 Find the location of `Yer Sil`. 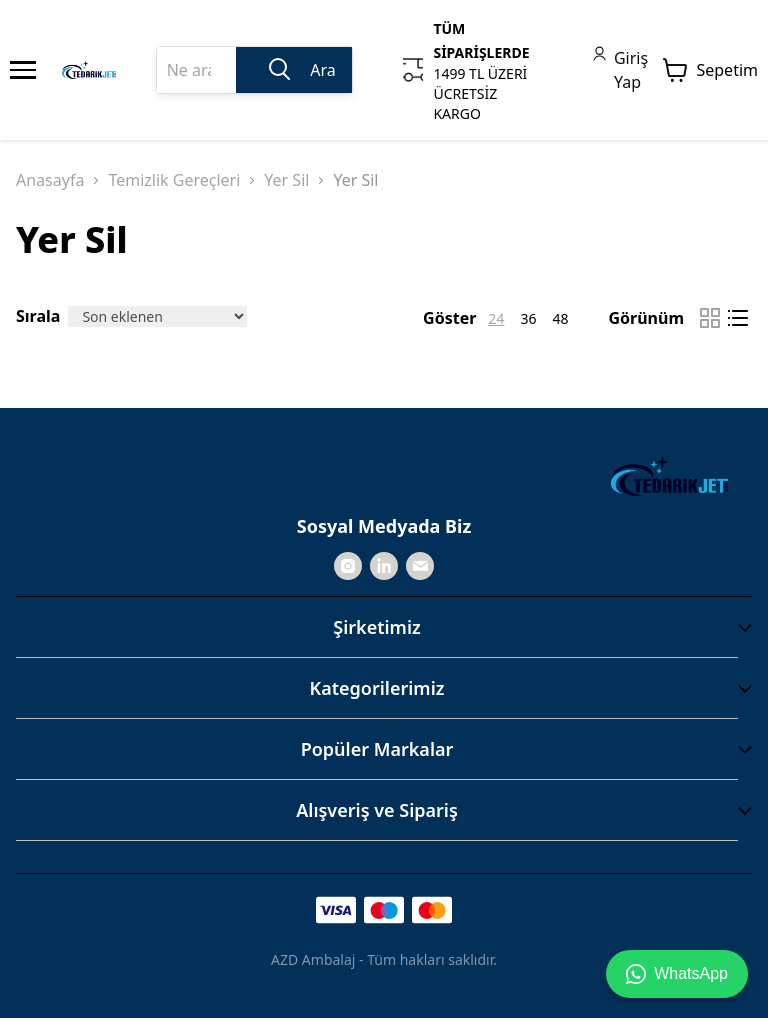

Yer Sil is located at coordinates (286, 180).